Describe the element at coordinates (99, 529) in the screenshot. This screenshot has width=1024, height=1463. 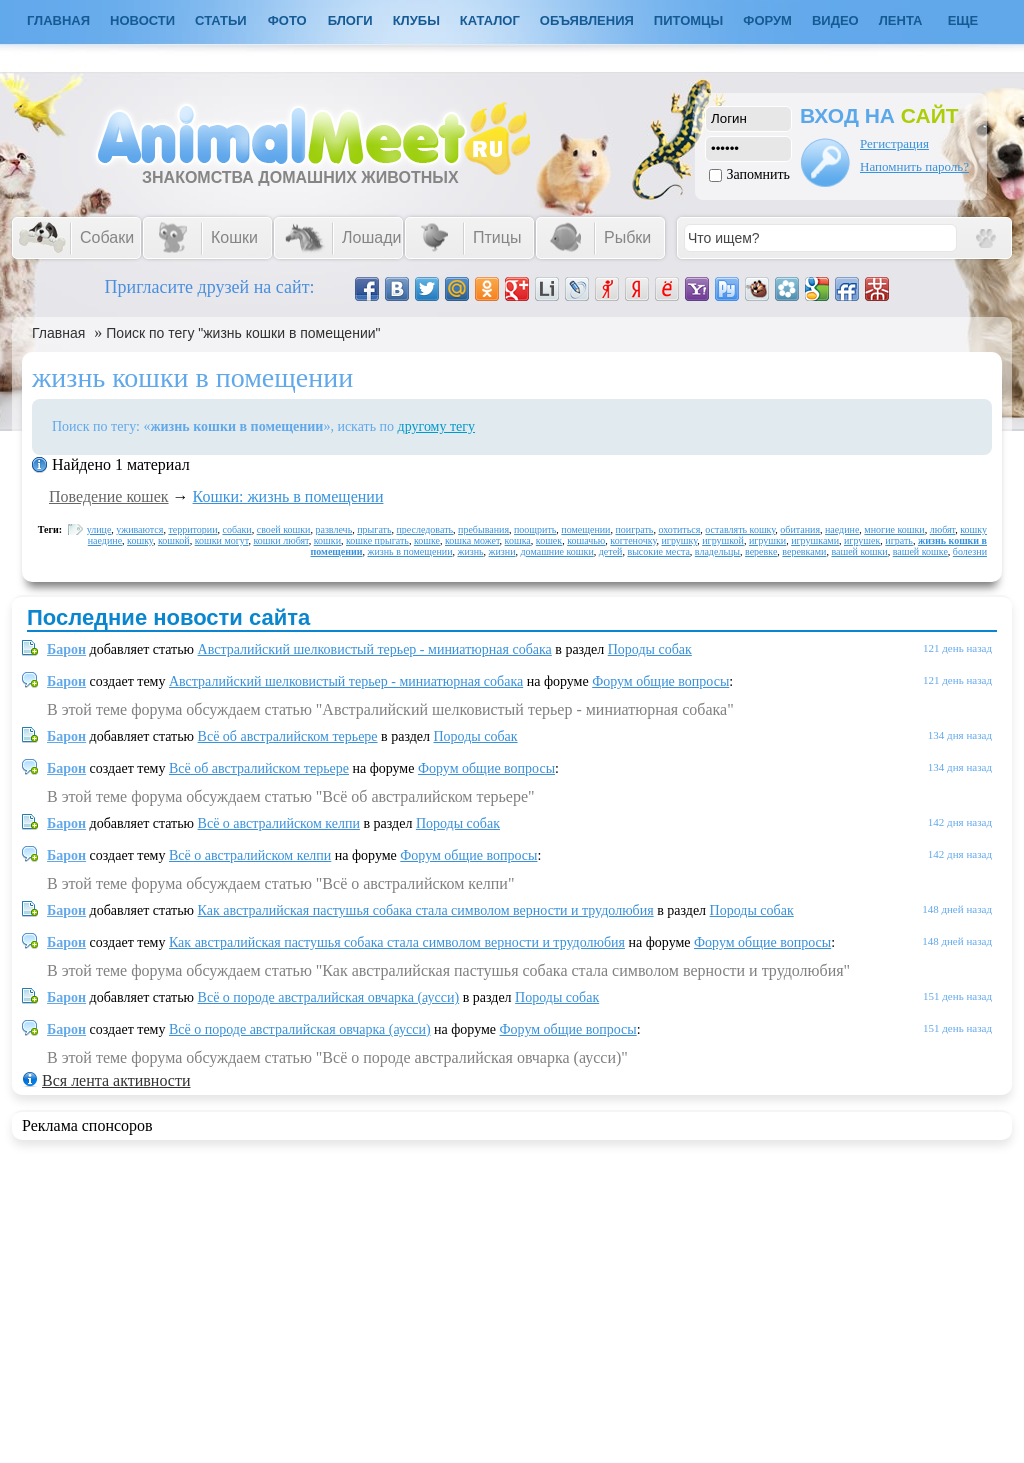
I see `улице` at that location.